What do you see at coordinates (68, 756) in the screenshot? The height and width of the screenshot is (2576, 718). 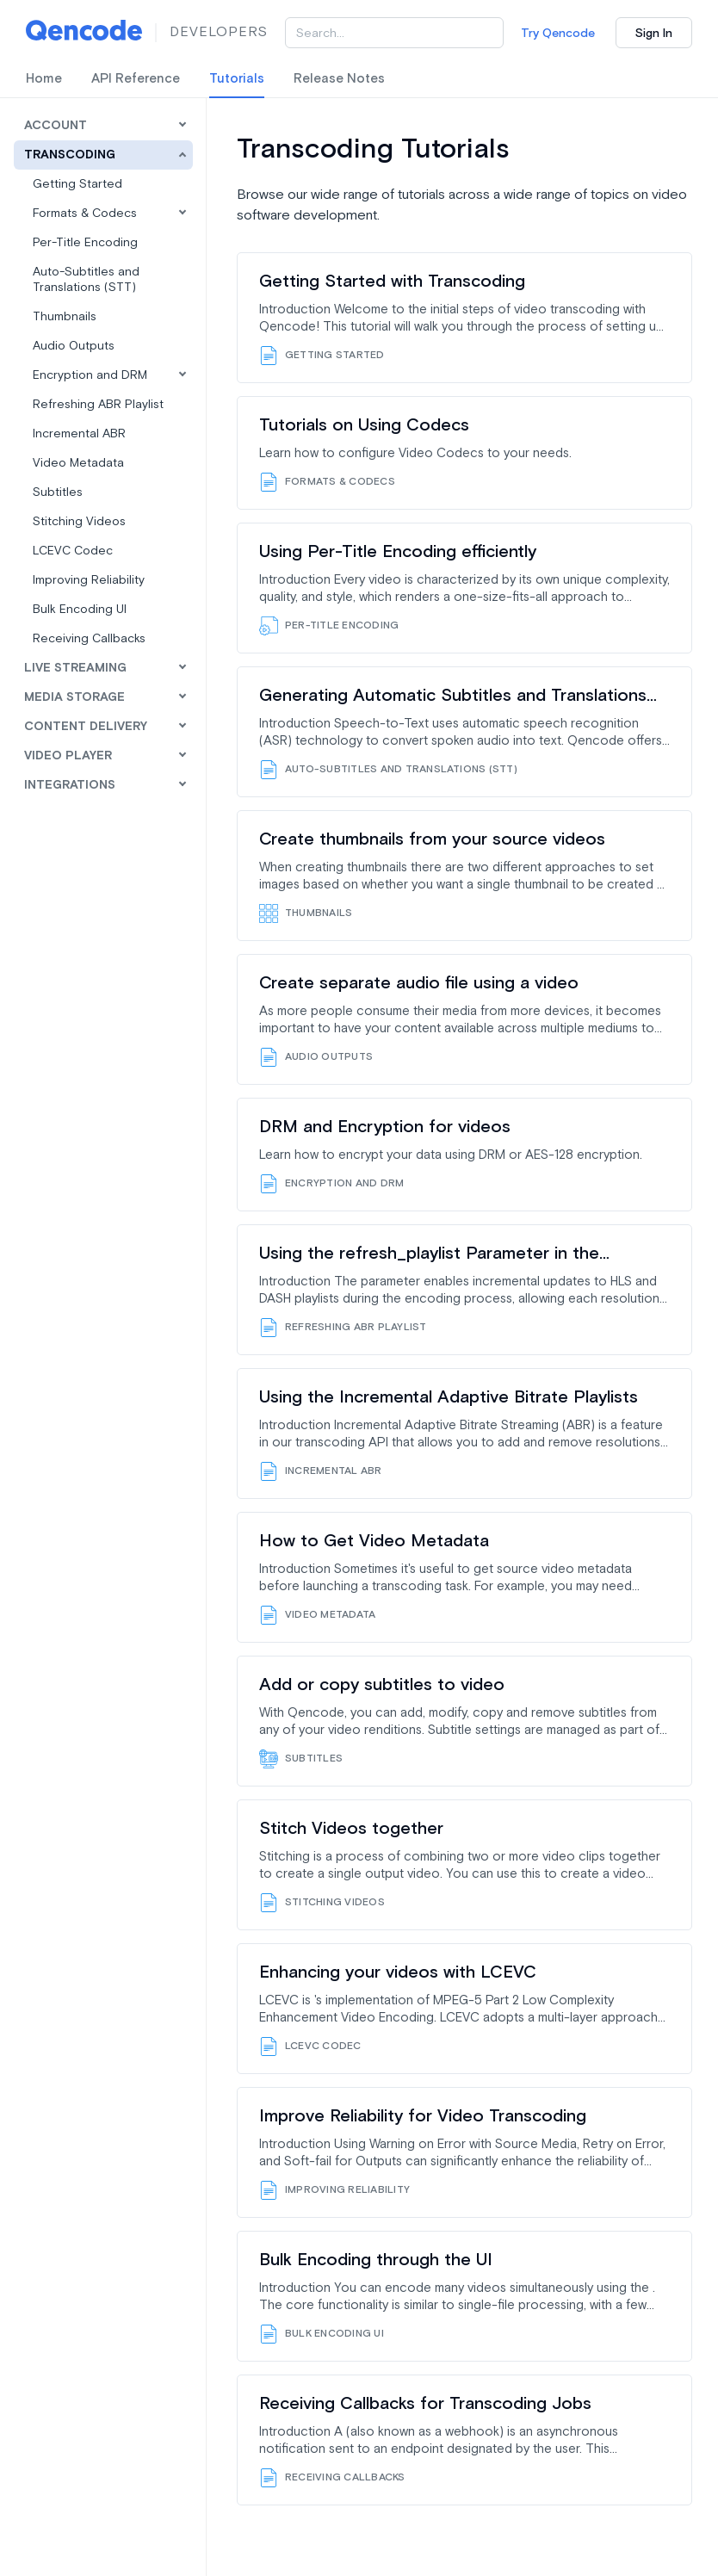 I see `Video Player` at bounding box center [68, 756].